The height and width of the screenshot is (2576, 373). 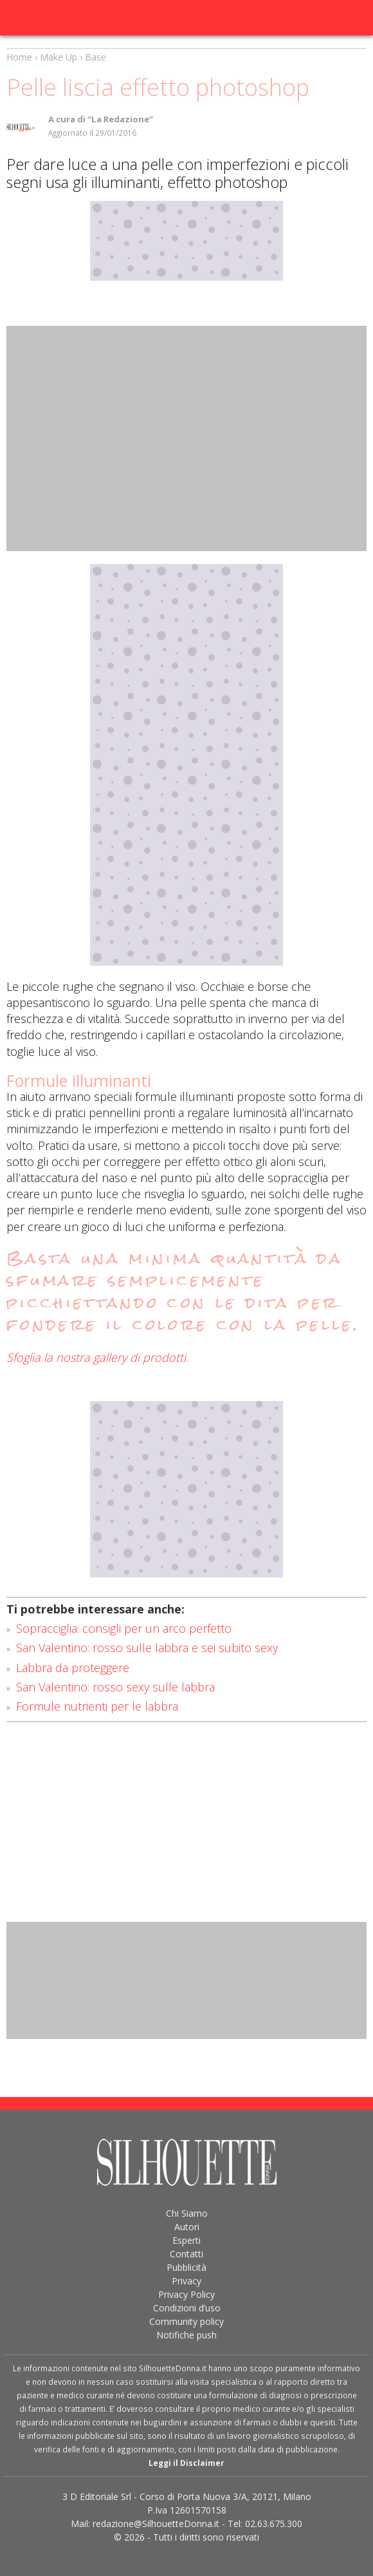 What do you see at coordinates (156, 2523) in the screenshot?
I see `redazione@SilhouetteDonna.it` at bounding box center [156, 2523].